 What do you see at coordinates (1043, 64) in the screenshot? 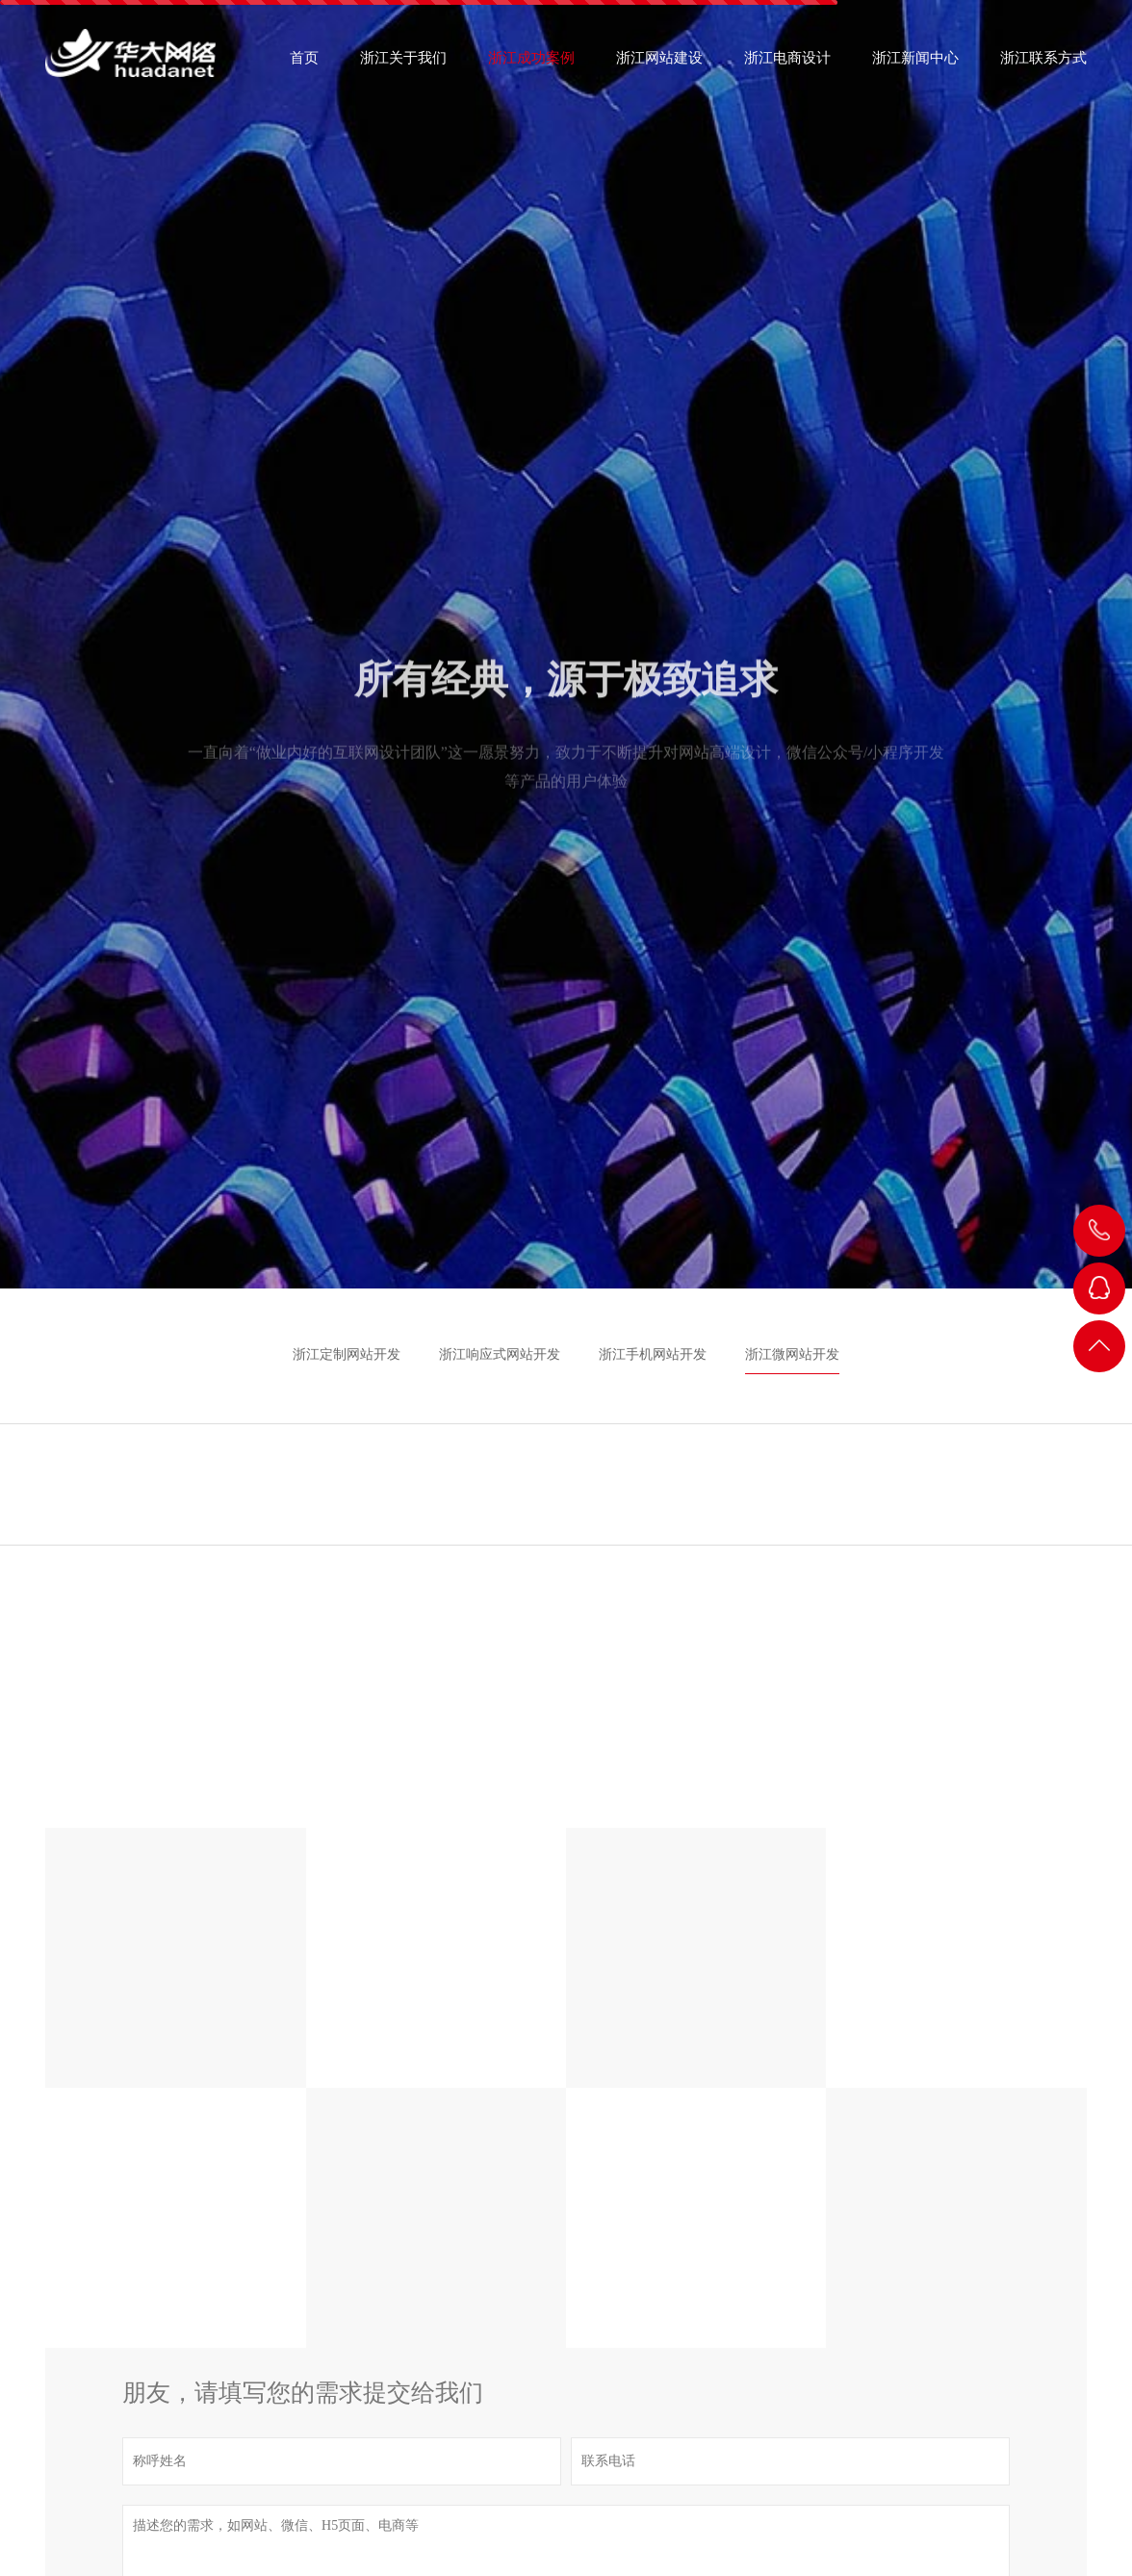
I see `浙江联系方式` at bounding box center [1043, 64].